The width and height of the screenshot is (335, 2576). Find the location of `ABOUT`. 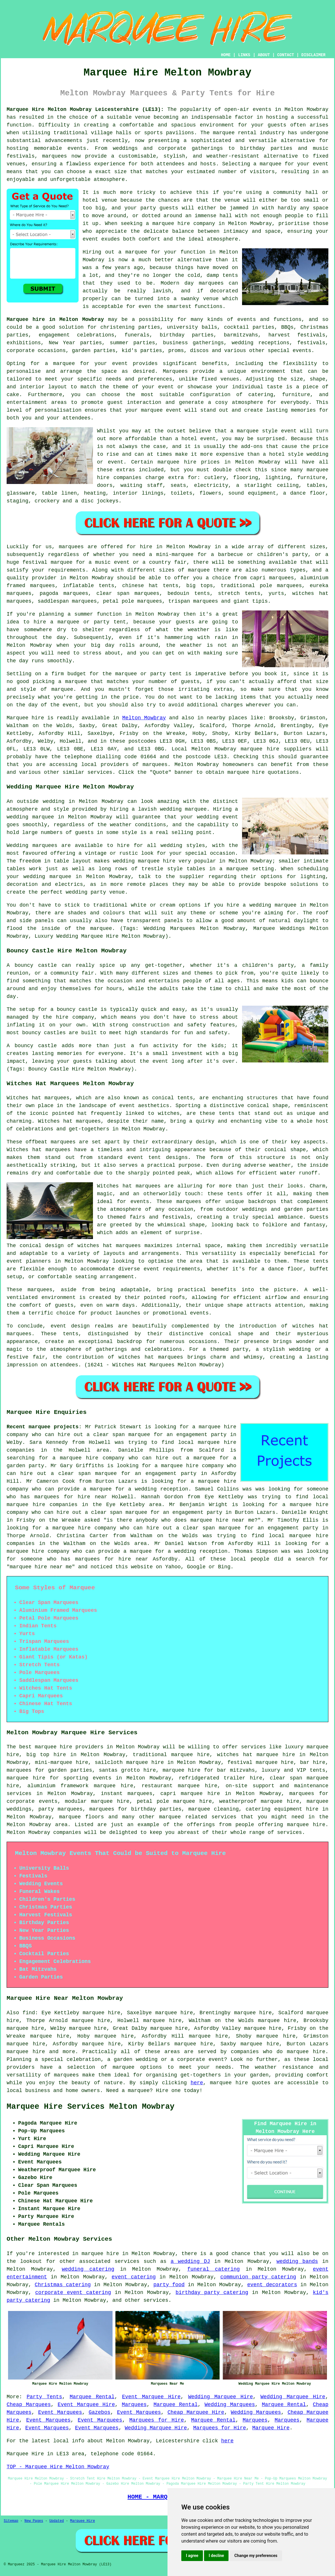

ABOUT is located at coordinates (264, 55).